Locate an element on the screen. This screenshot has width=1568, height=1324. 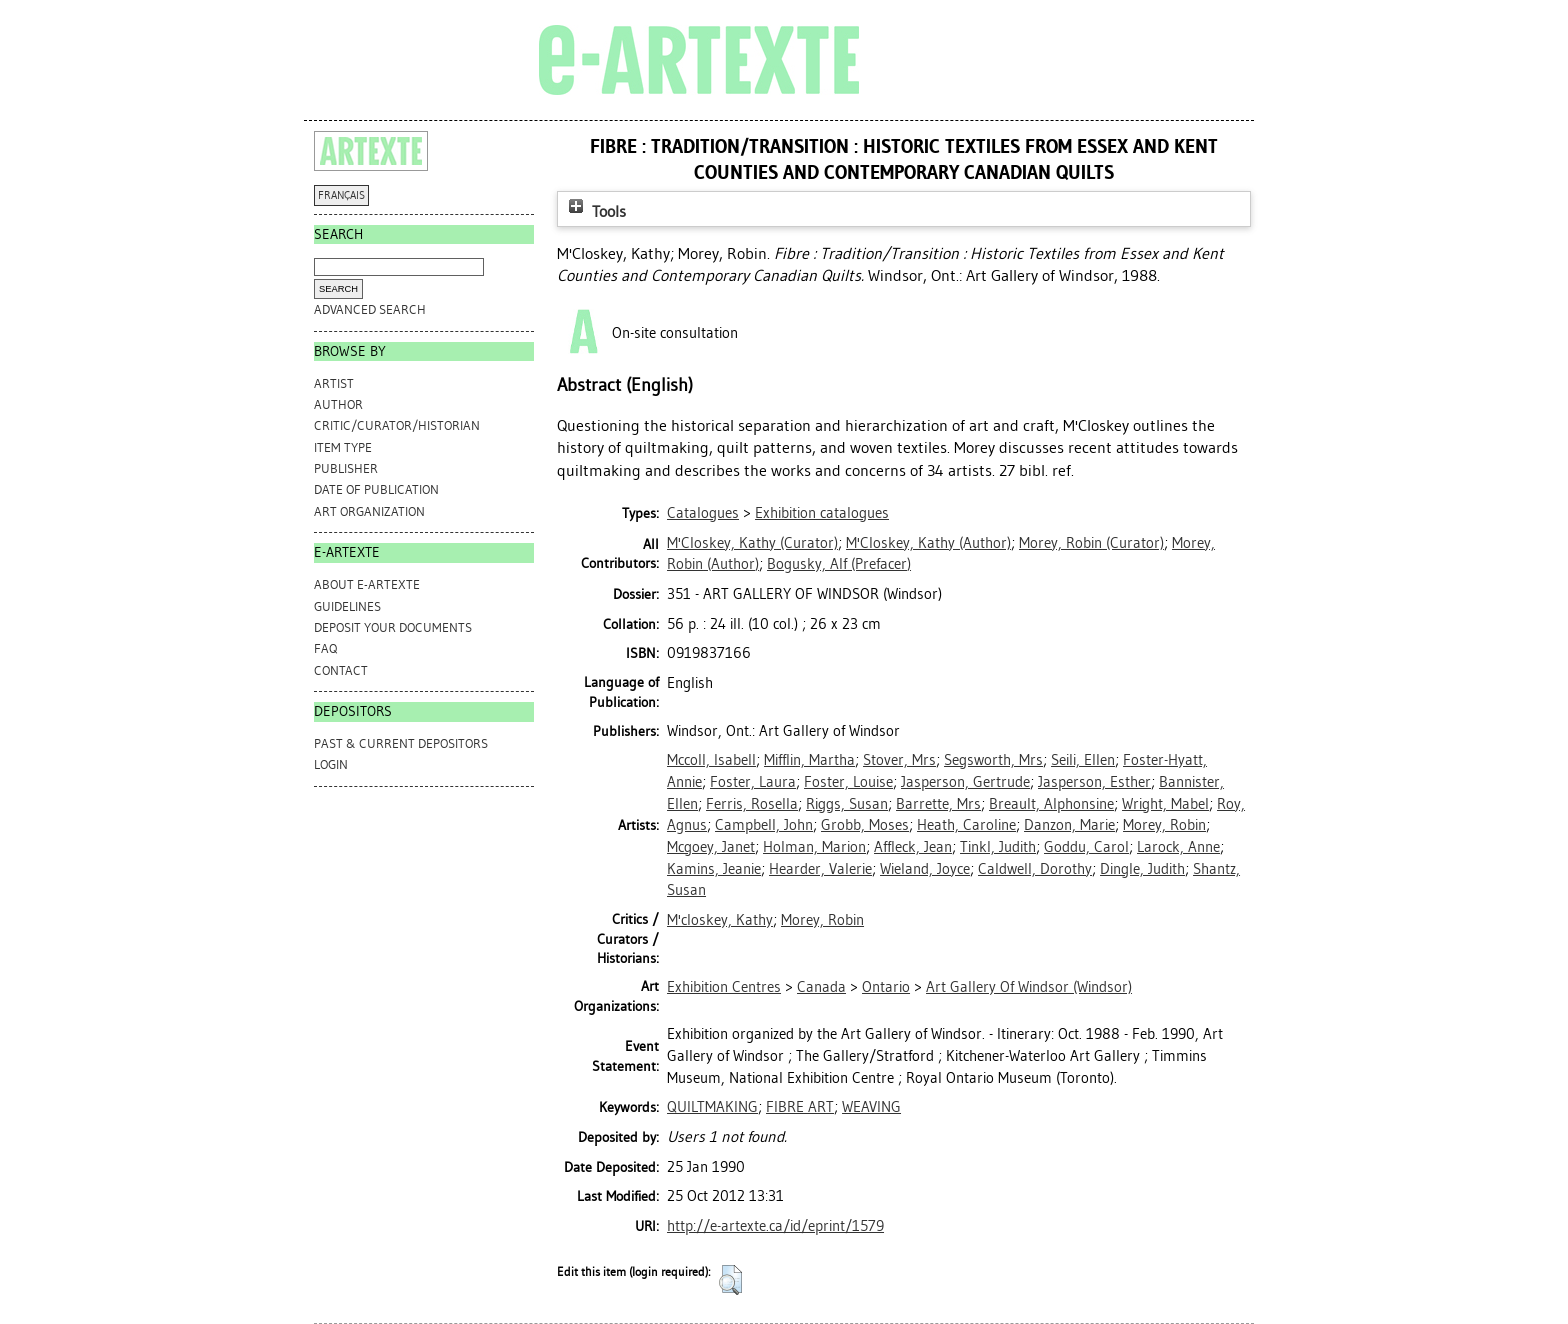
Kamins, Jeanie is located at coordinates (714, 869).